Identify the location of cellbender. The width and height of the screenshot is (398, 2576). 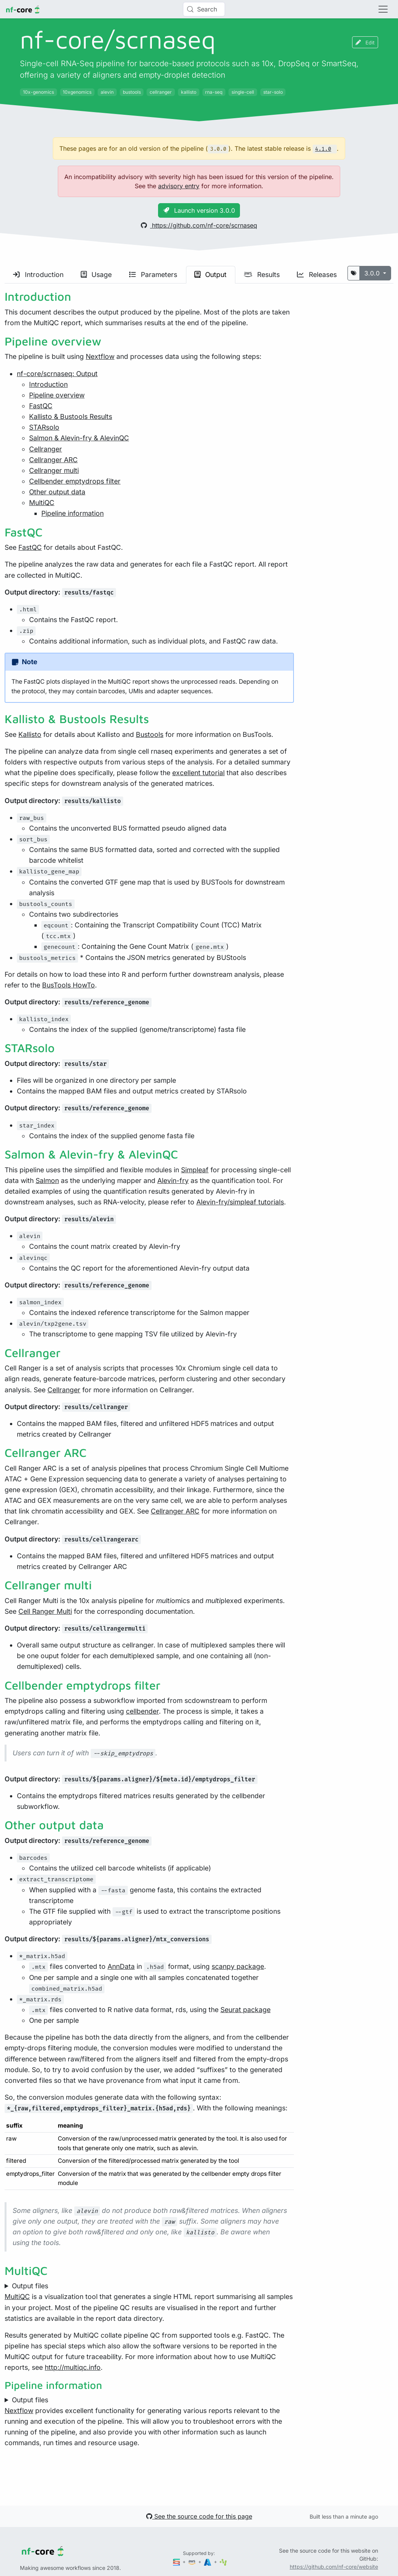
(142, 1711).